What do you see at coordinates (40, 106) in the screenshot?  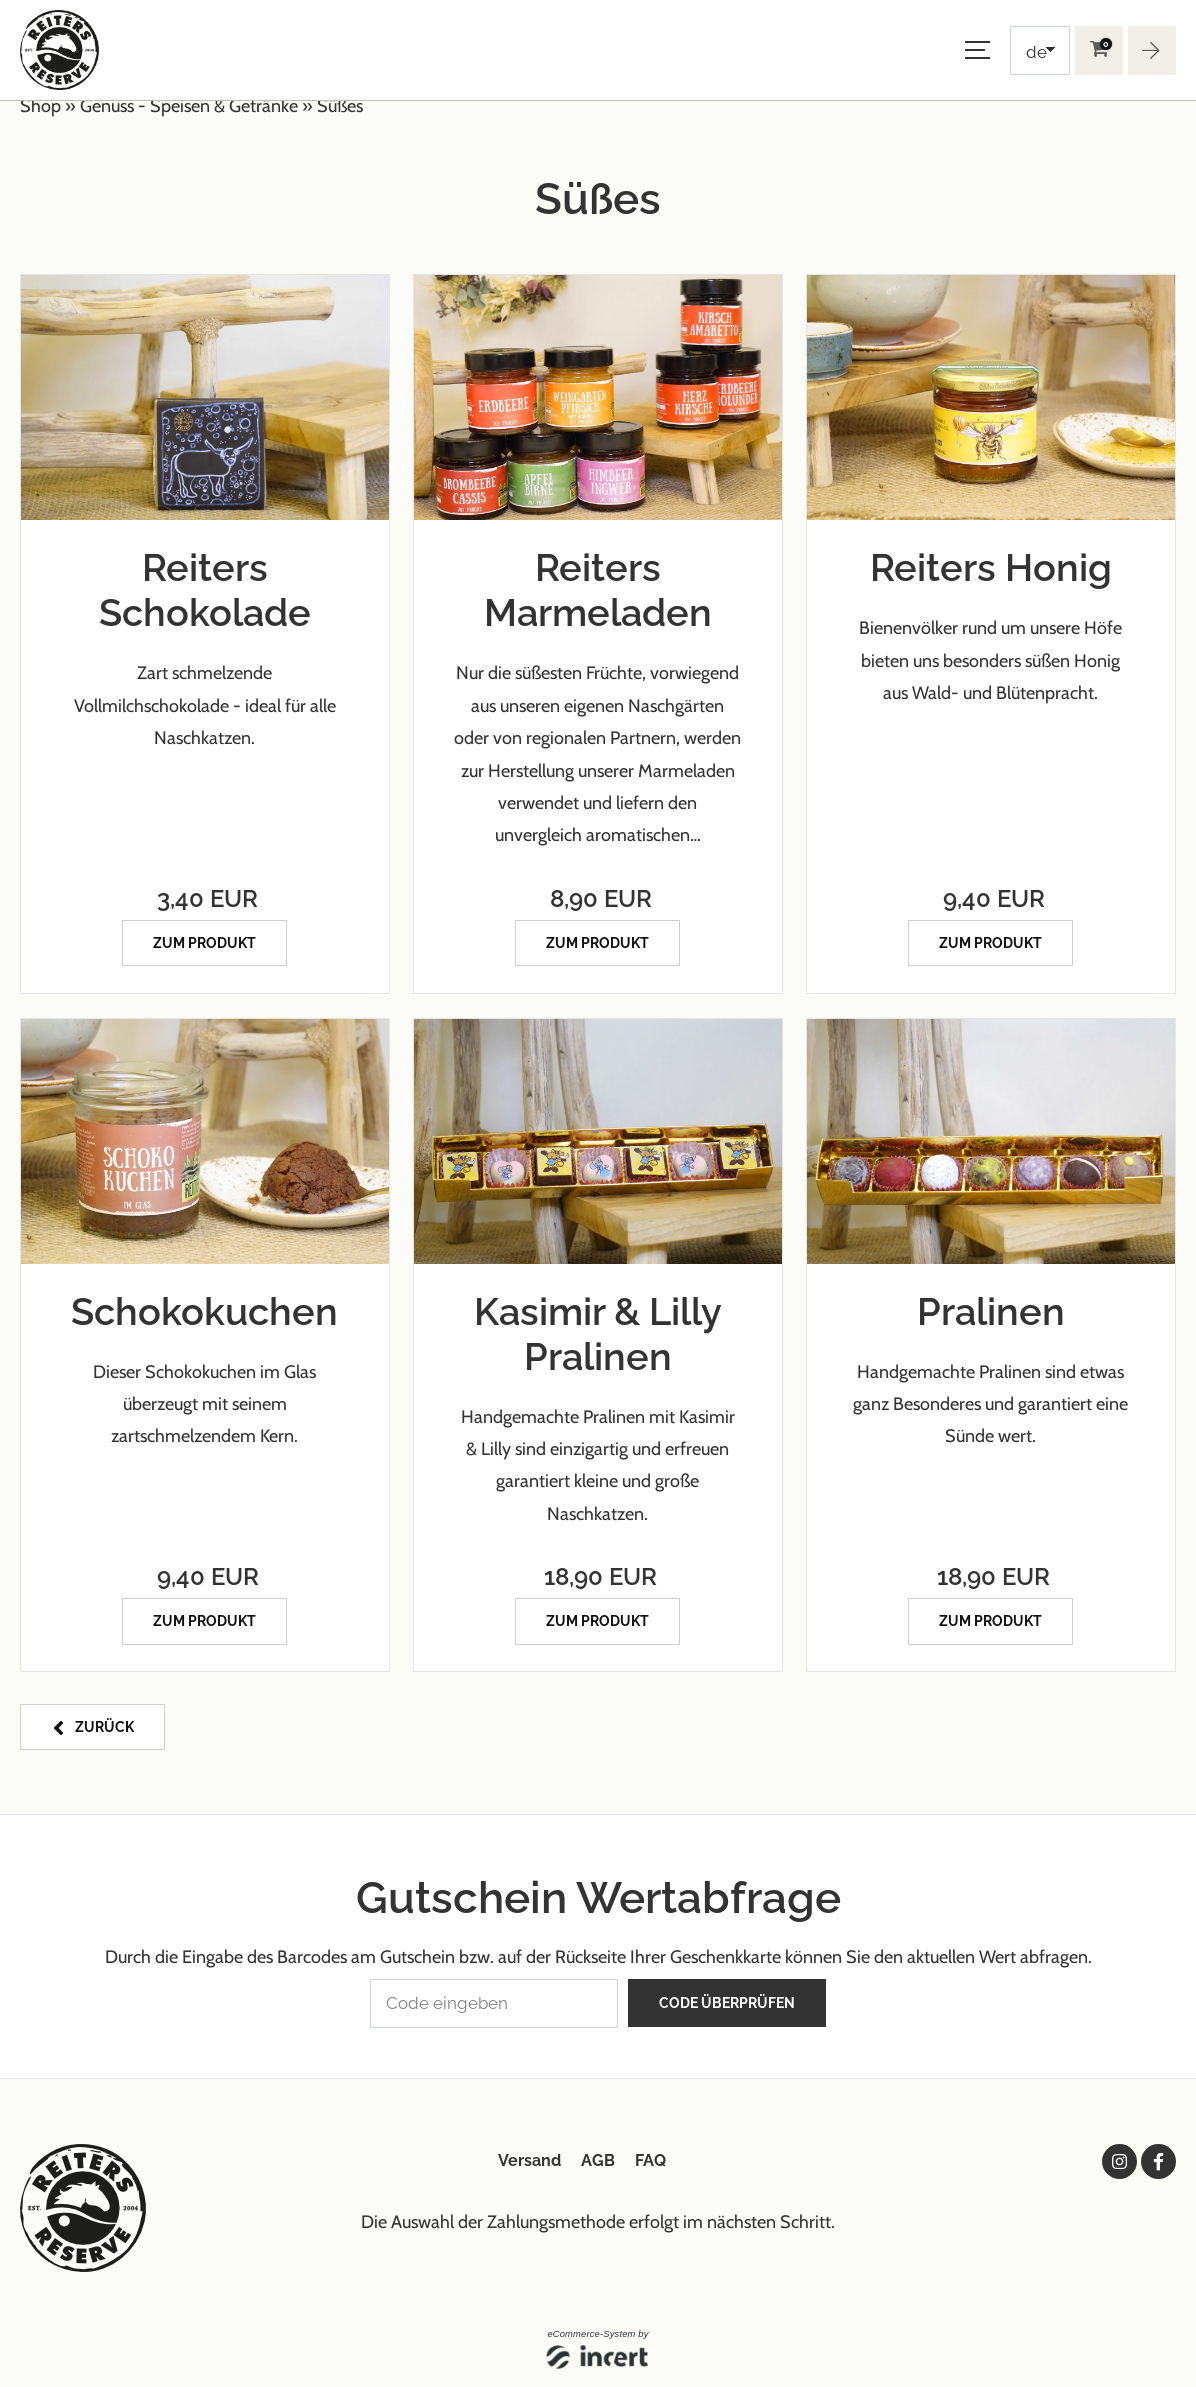 I see `Shop` at bounding box center [40, 106].